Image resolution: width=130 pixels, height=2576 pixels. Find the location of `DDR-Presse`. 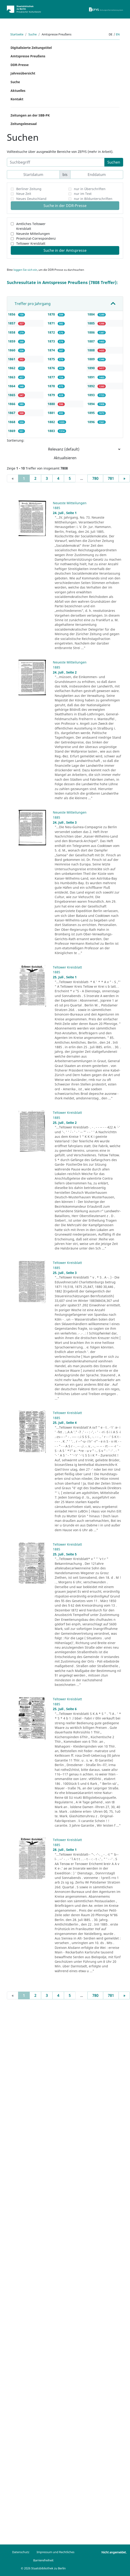

DDR-Presse is located at coordinates (20, 65).